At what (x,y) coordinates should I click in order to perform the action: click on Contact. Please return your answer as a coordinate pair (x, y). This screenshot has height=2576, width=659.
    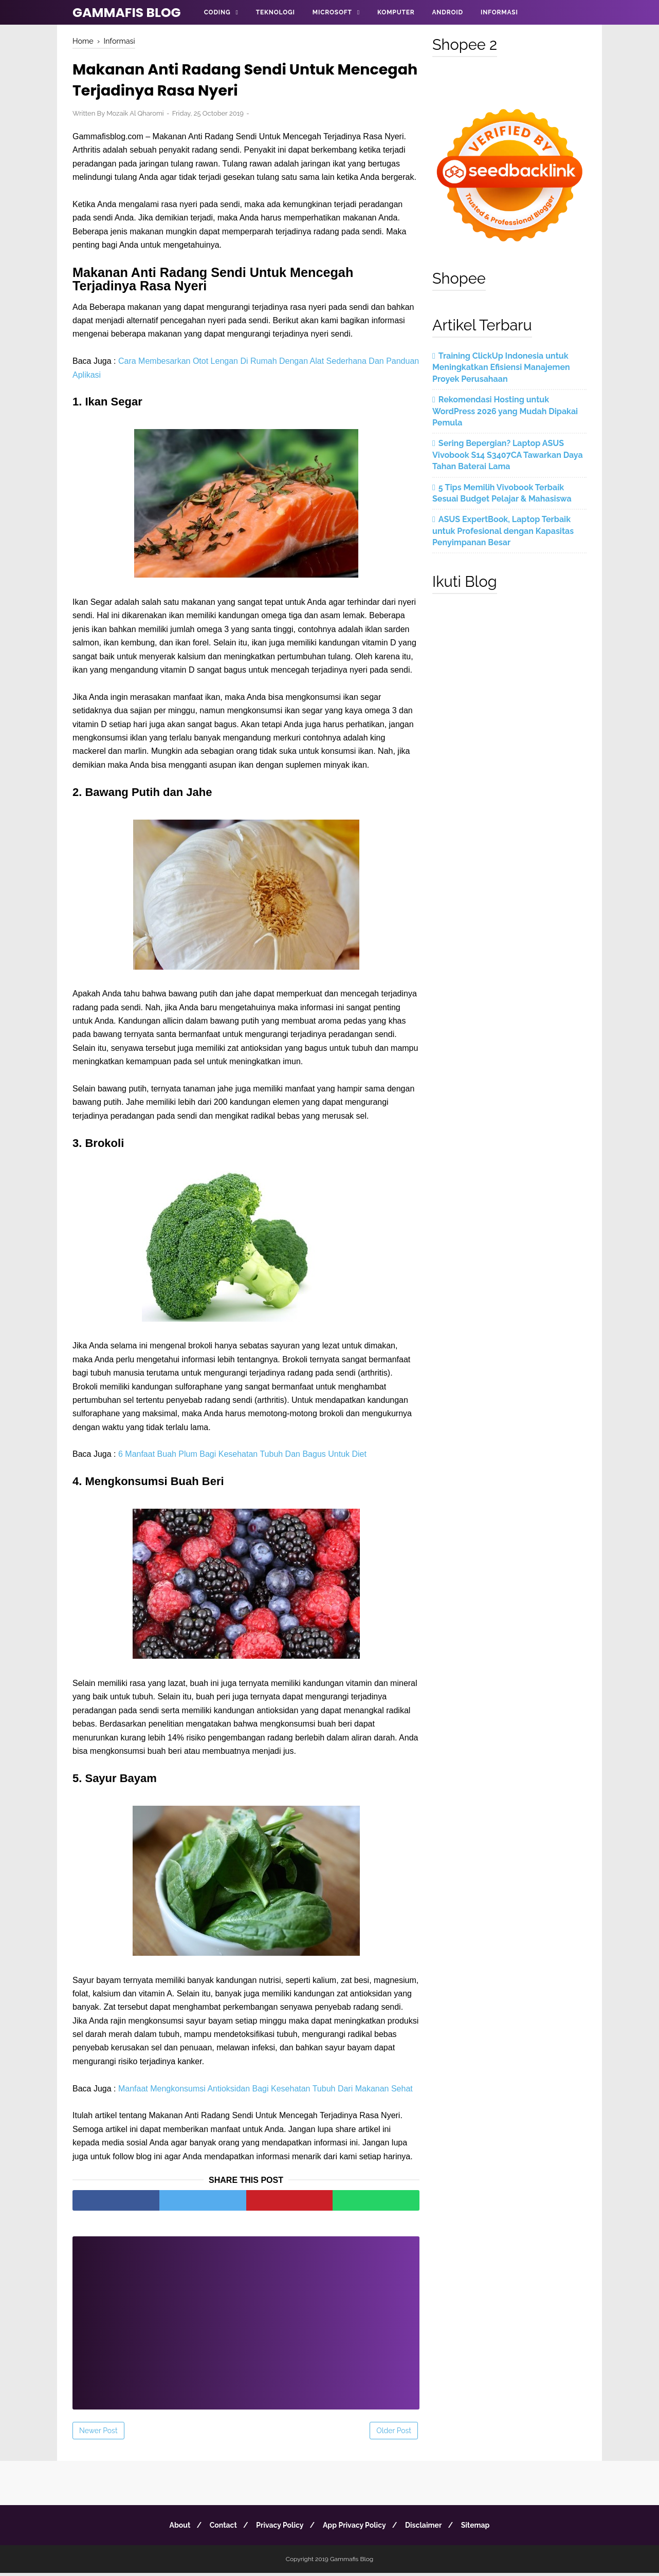
    Looking at the image, I should click on (218, 2528).